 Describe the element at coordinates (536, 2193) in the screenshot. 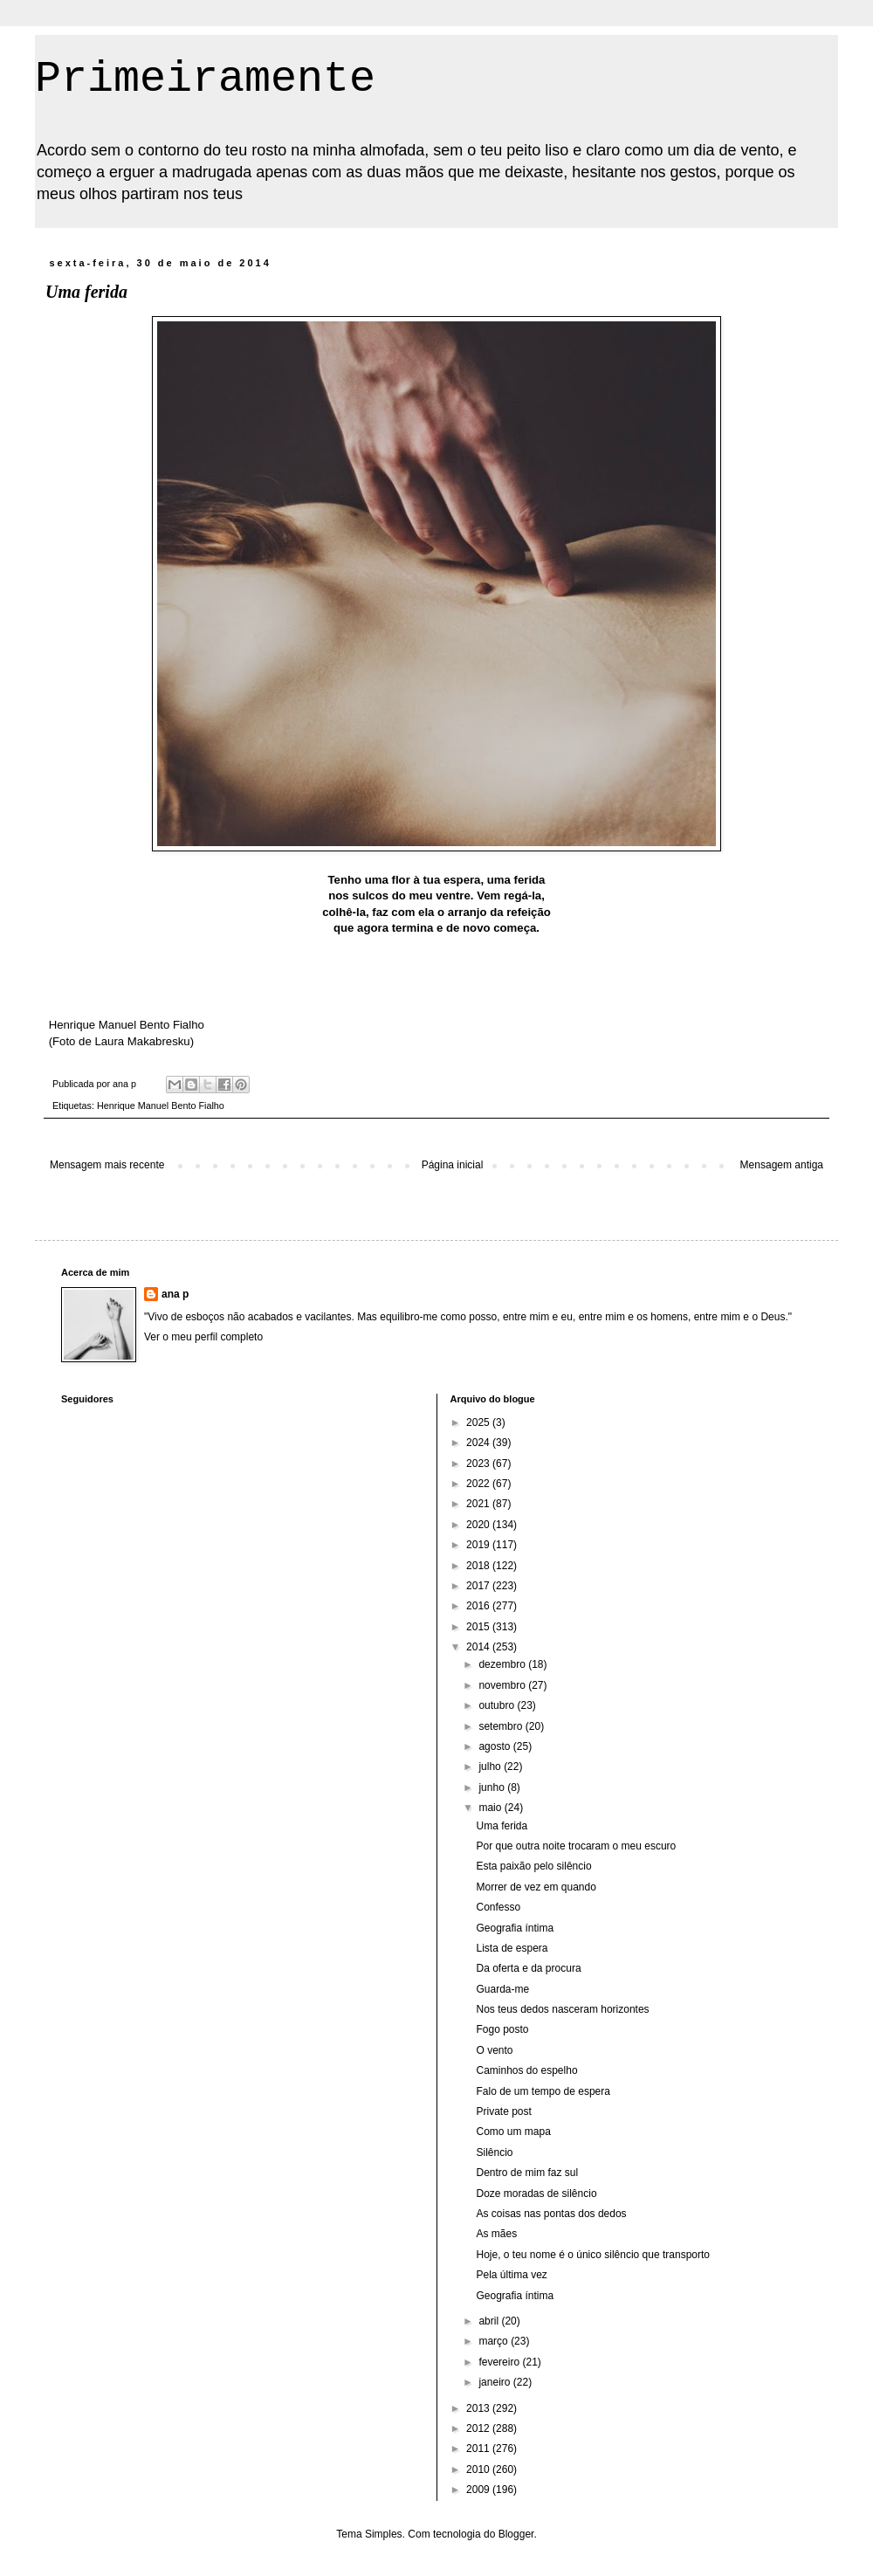

I see `Doze moradas de silêncio` at that location.